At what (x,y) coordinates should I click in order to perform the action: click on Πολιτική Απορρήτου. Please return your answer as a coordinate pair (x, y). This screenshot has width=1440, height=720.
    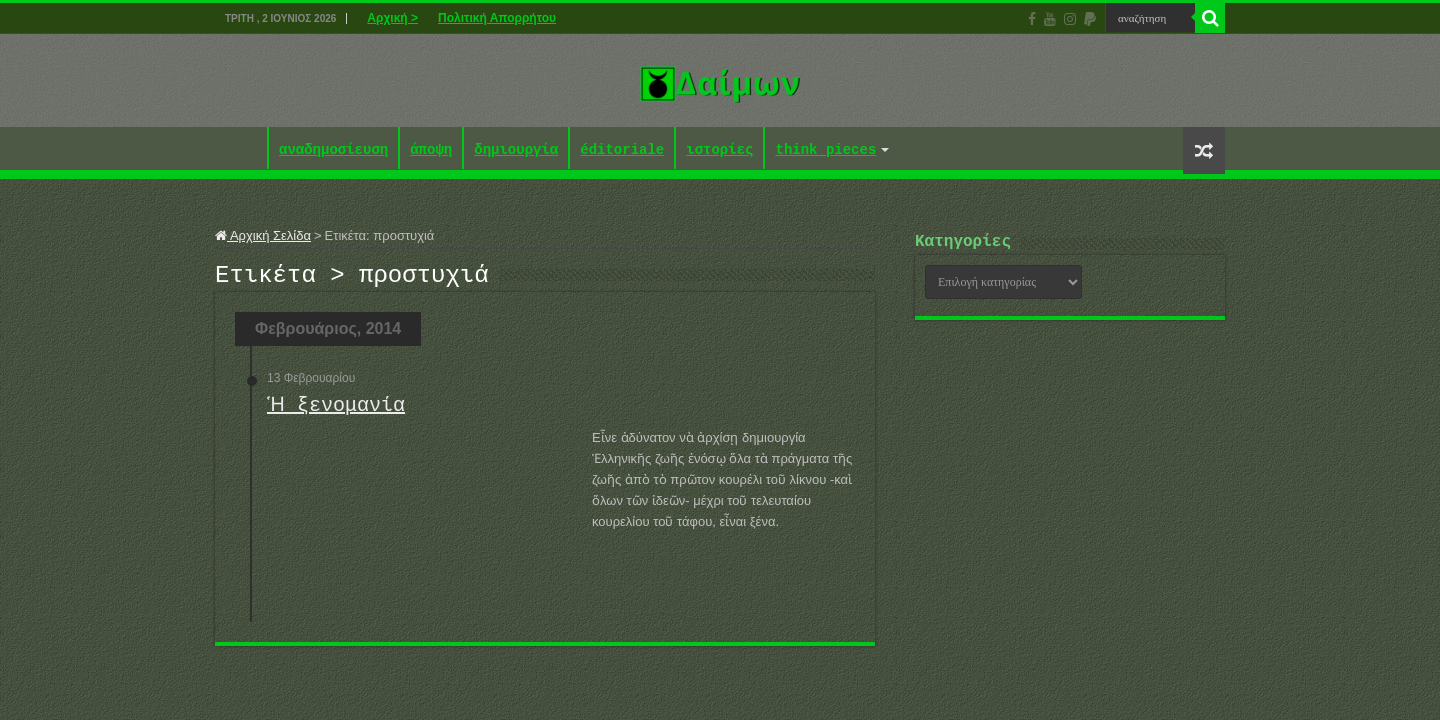
    Looking at the image, I should click on (497, 18).